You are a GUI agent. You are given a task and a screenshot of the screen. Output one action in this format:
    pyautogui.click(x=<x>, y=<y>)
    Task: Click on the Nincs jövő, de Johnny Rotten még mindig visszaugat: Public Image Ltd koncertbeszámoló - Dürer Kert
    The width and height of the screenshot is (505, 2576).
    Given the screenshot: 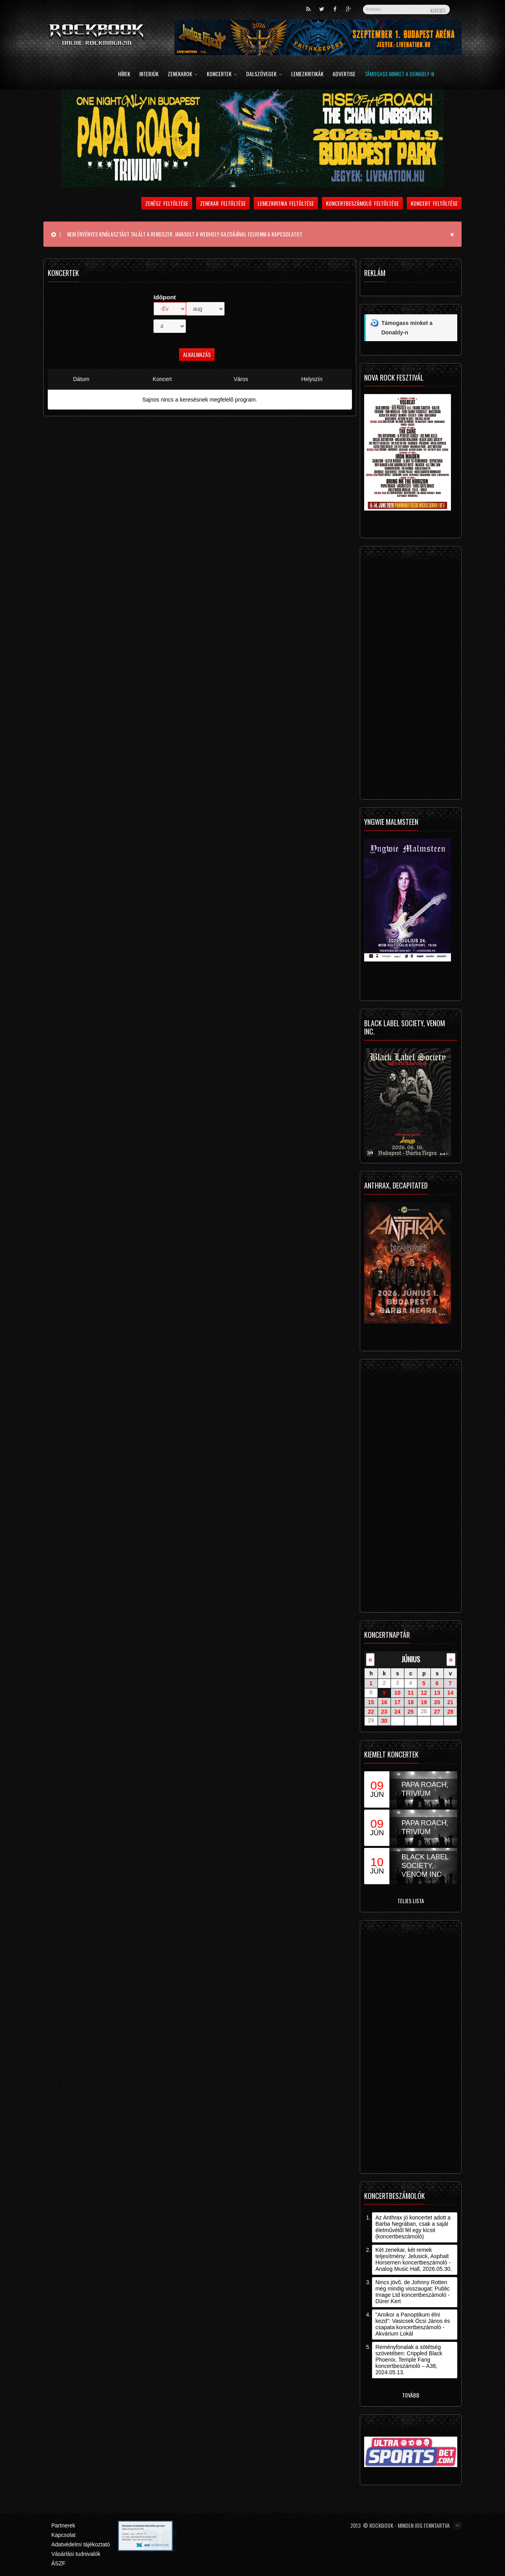 What is the action you would take?
    pyautogui.click(x=412, y=2291)
    